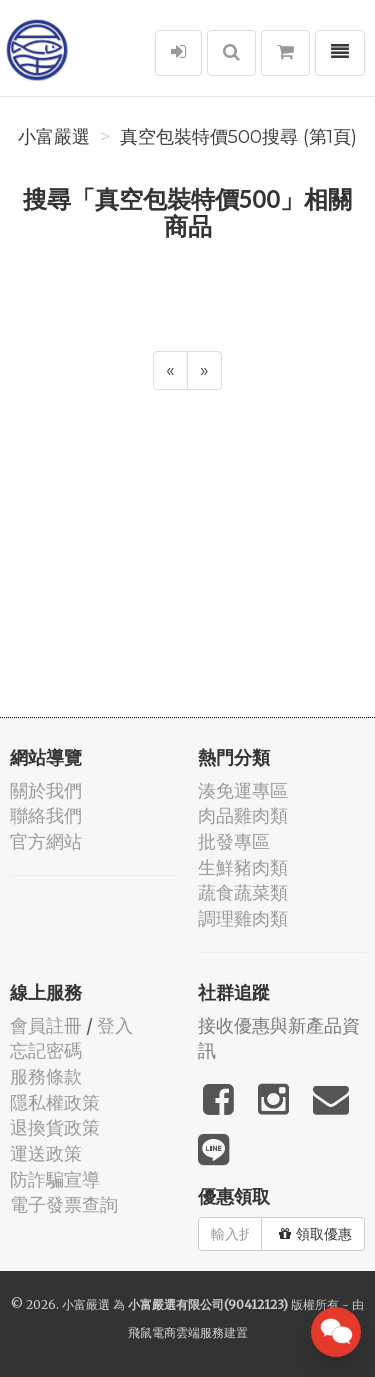 This screenshot has height=1377, width=375. Describe the element at coordinates (238, 137) in the screenshot. I see `真空包裝特價500搜尋 (第1頁)` at that location.